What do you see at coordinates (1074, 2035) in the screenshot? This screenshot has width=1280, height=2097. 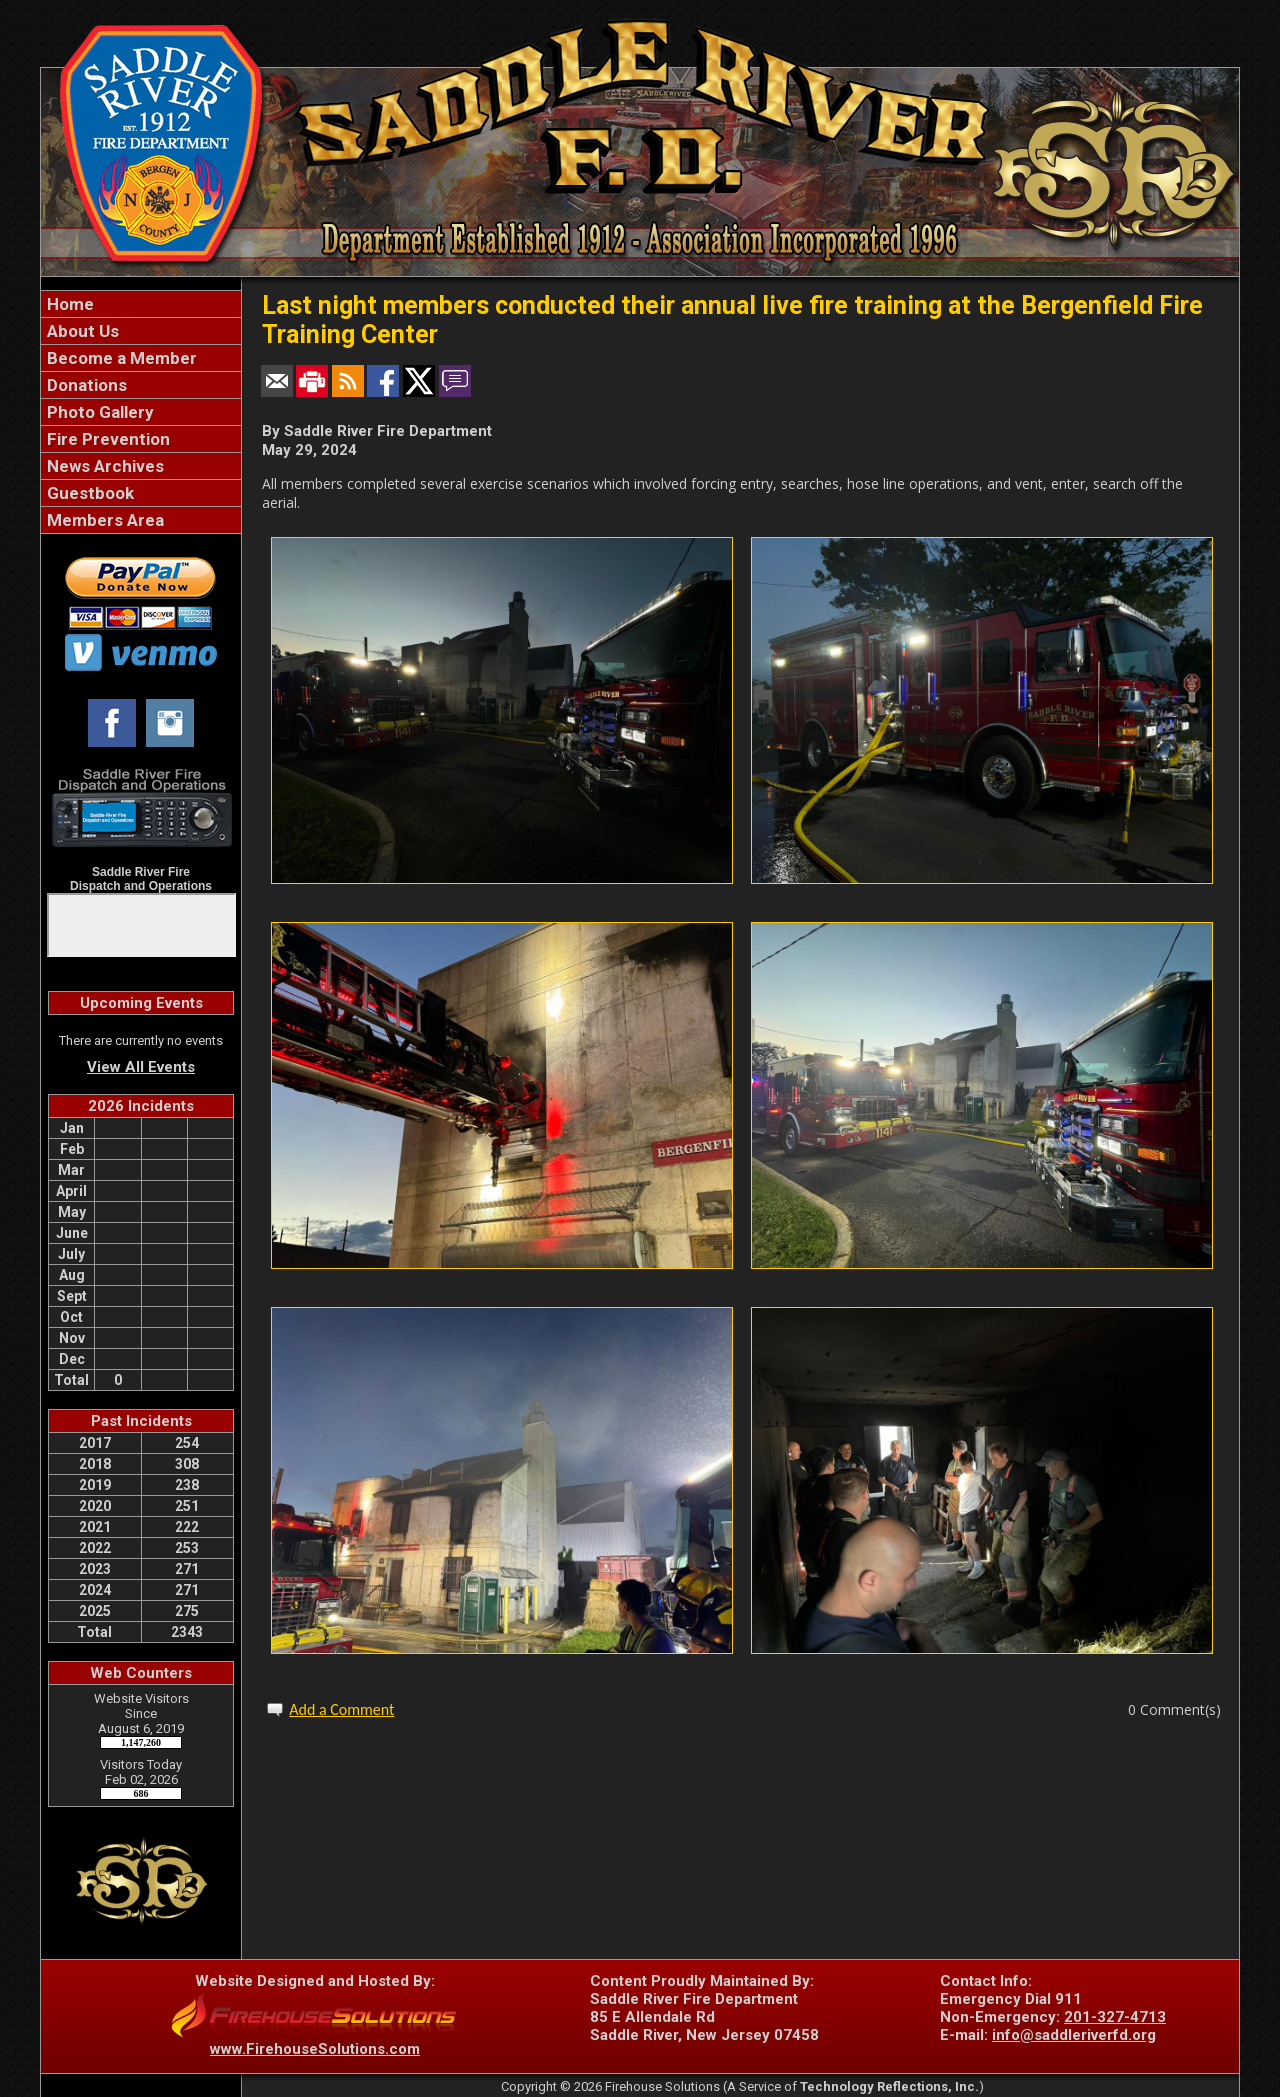 I see `info@saddleriverfd.org` at bounding box center [1074, 2035].